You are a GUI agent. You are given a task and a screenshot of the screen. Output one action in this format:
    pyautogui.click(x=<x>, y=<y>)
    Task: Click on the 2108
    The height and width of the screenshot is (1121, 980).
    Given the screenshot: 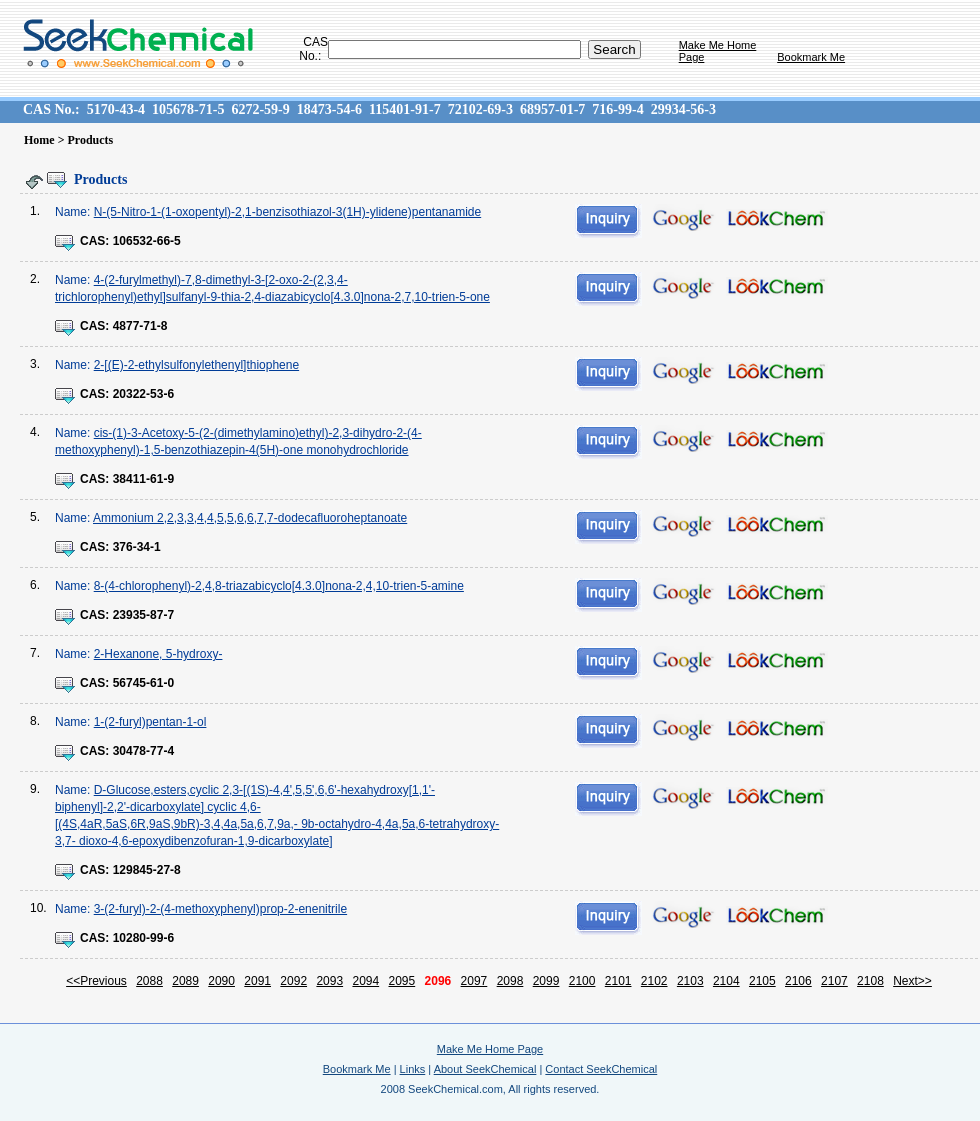 What is the action you would take?
    pyautogui.click(x=870, y=981)
    